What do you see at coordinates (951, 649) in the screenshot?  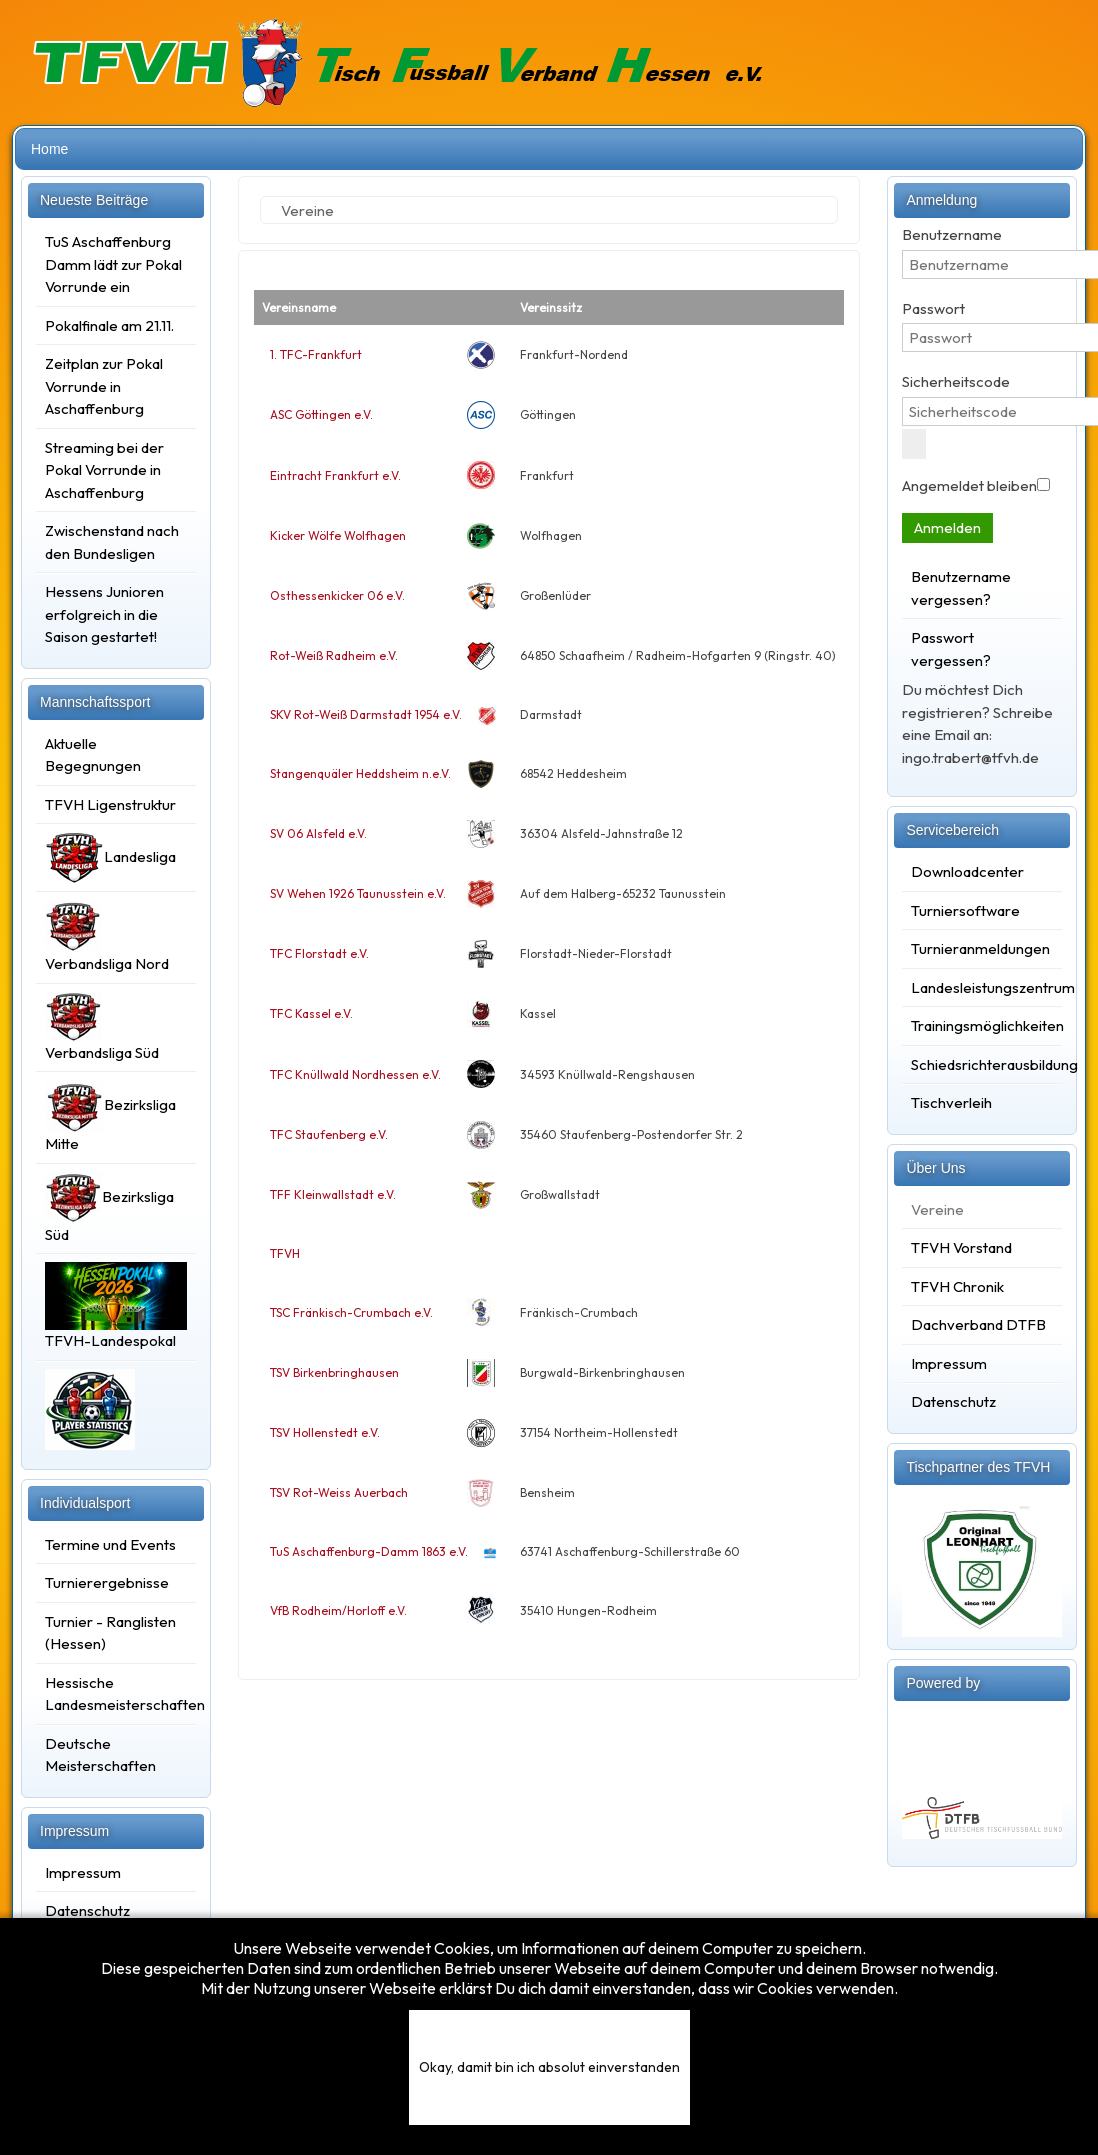 I see `Passwort vergessen?` at bounding box center [951, 649].